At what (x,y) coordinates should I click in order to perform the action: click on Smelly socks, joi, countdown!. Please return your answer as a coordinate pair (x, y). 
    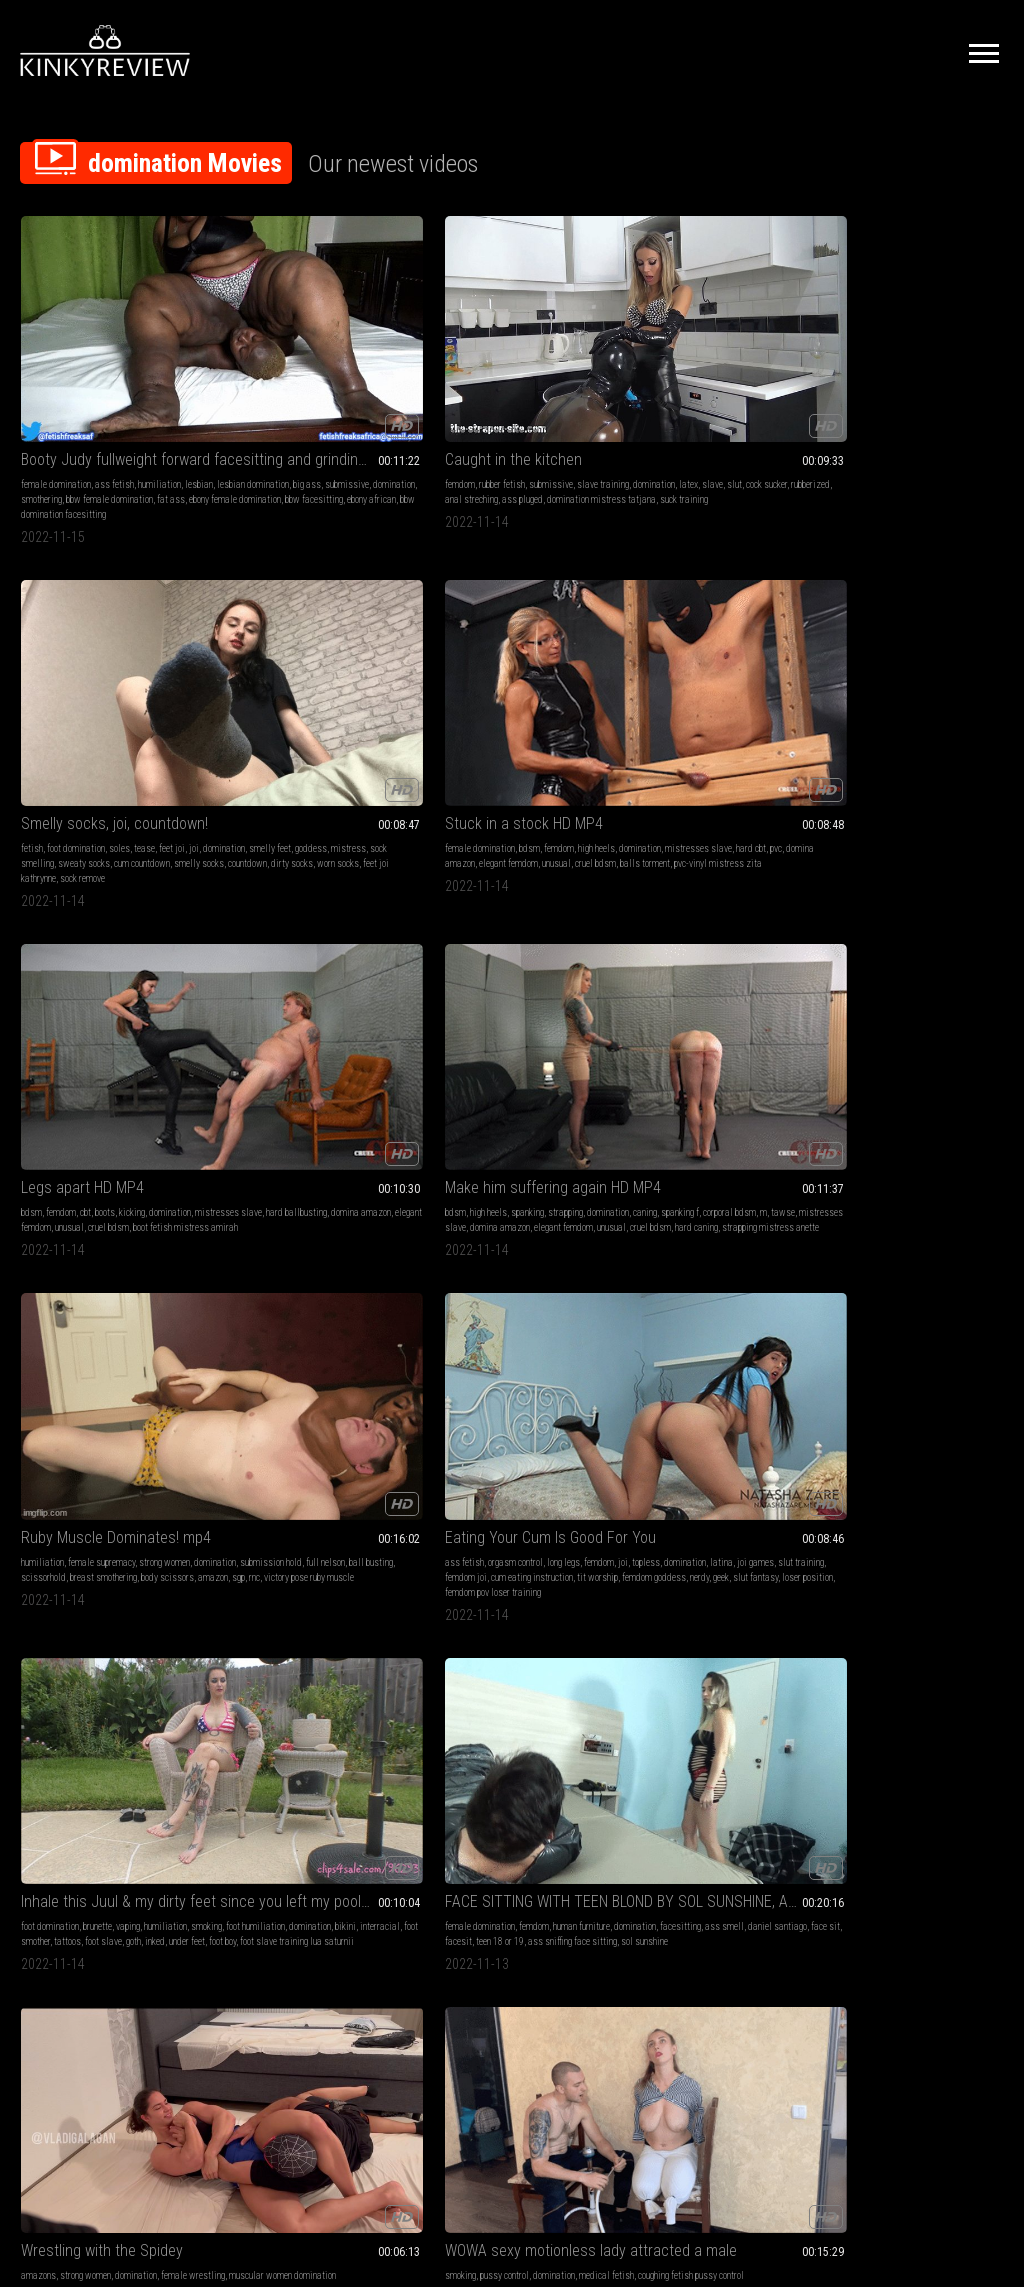
    Looking at the image, I should click on (512, 334).